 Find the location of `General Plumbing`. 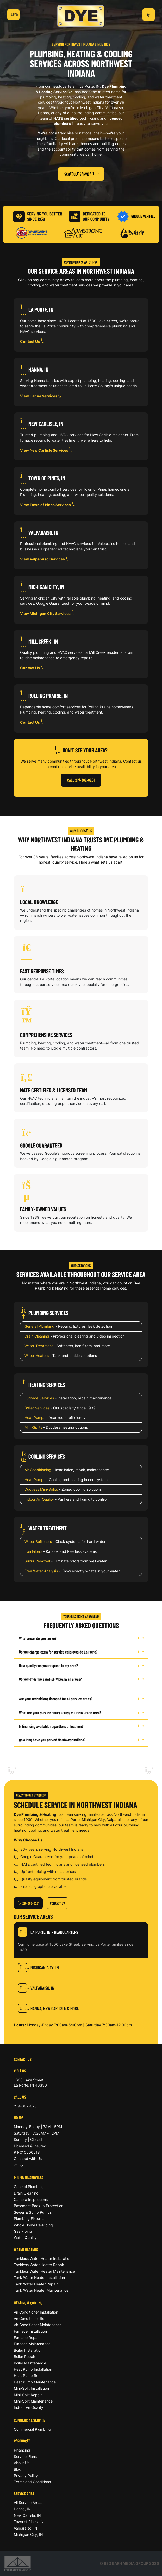

General Plumbing is located at coordinates (39, 1326).